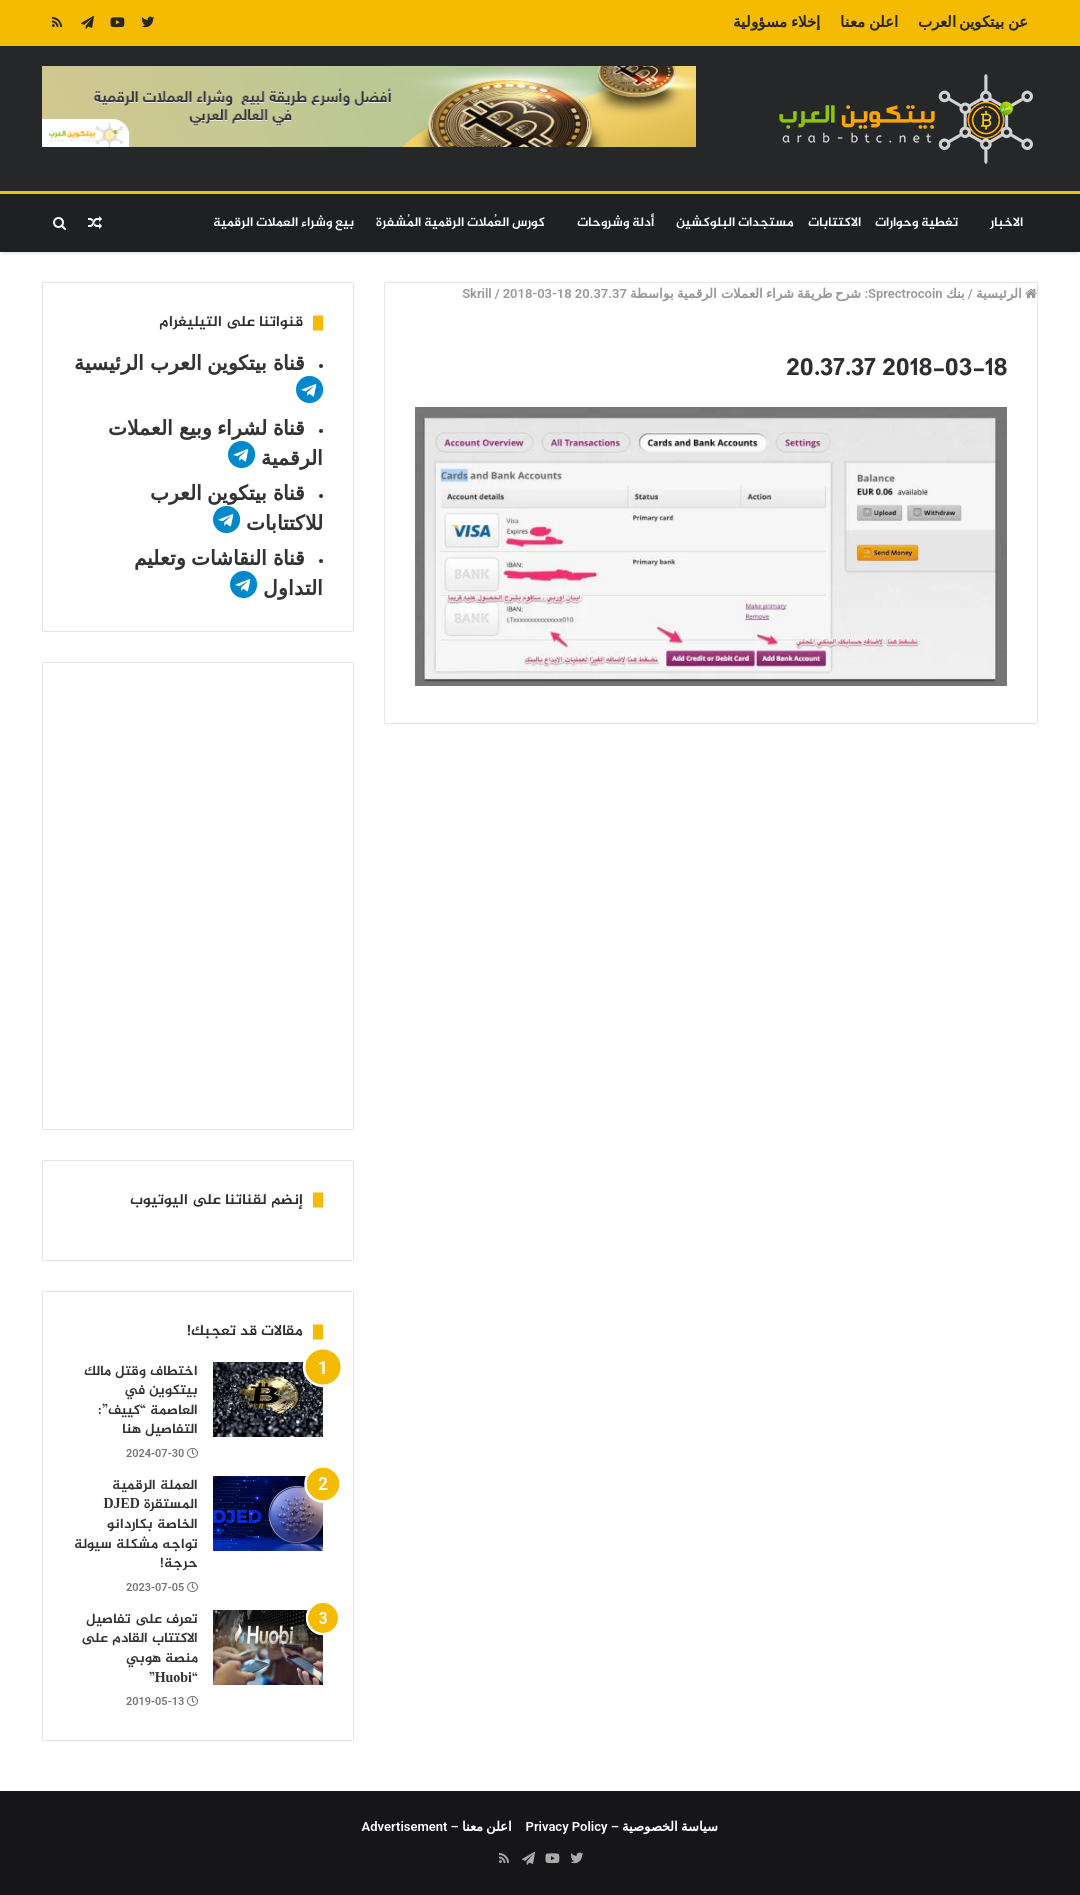  What do you see at coordinates (460, 223) in the screenshot?
I see `كورس العُملات الرقمية المُشفرة` at bounding box center [460, 223].